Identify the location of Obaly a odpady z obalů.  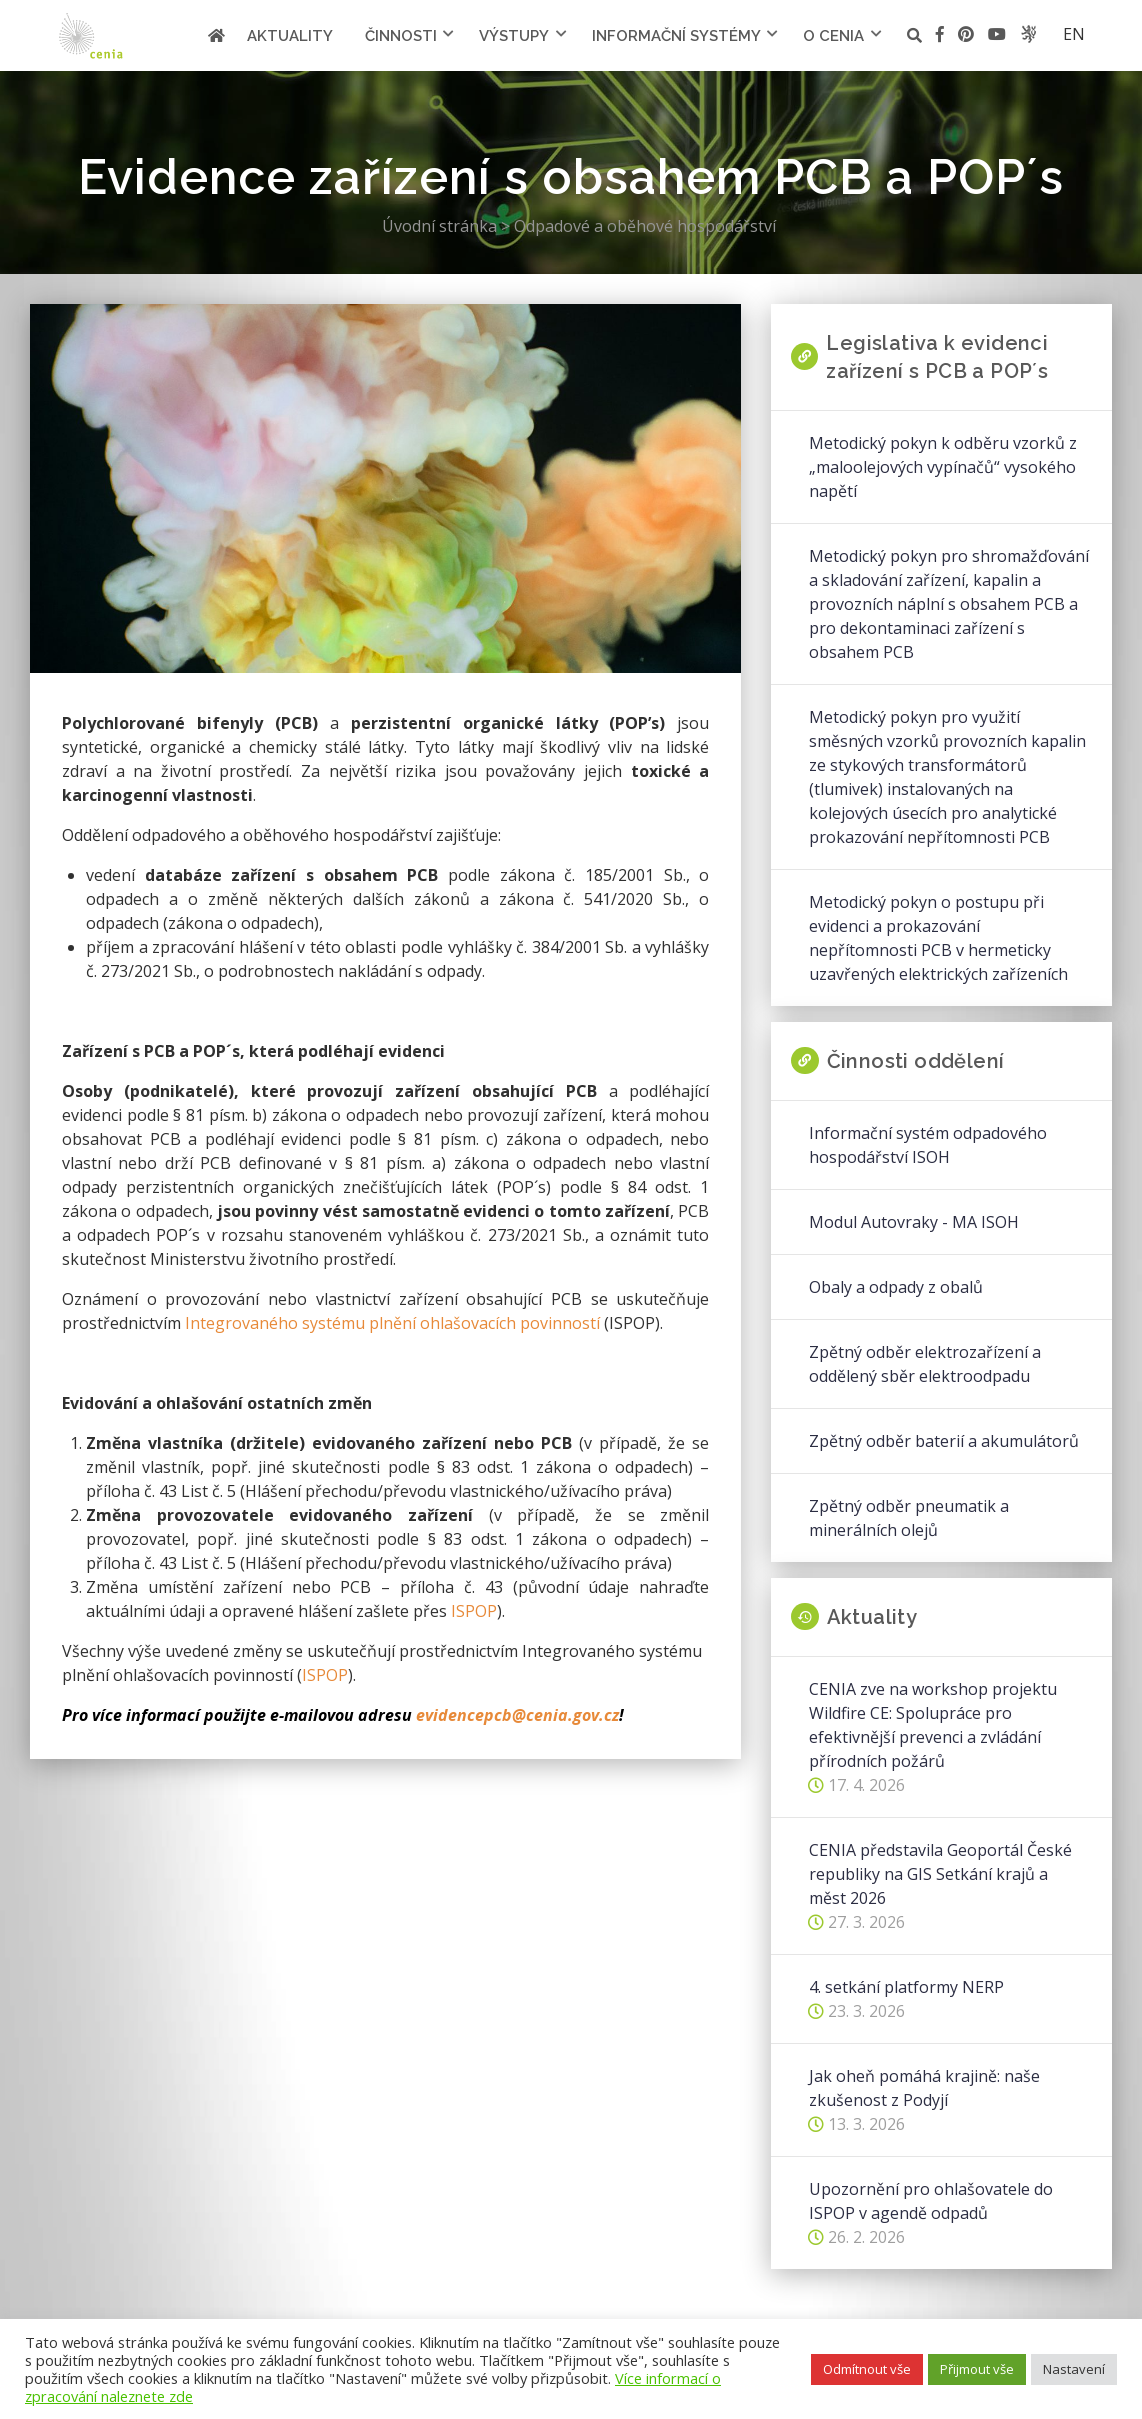
(896, 1287).